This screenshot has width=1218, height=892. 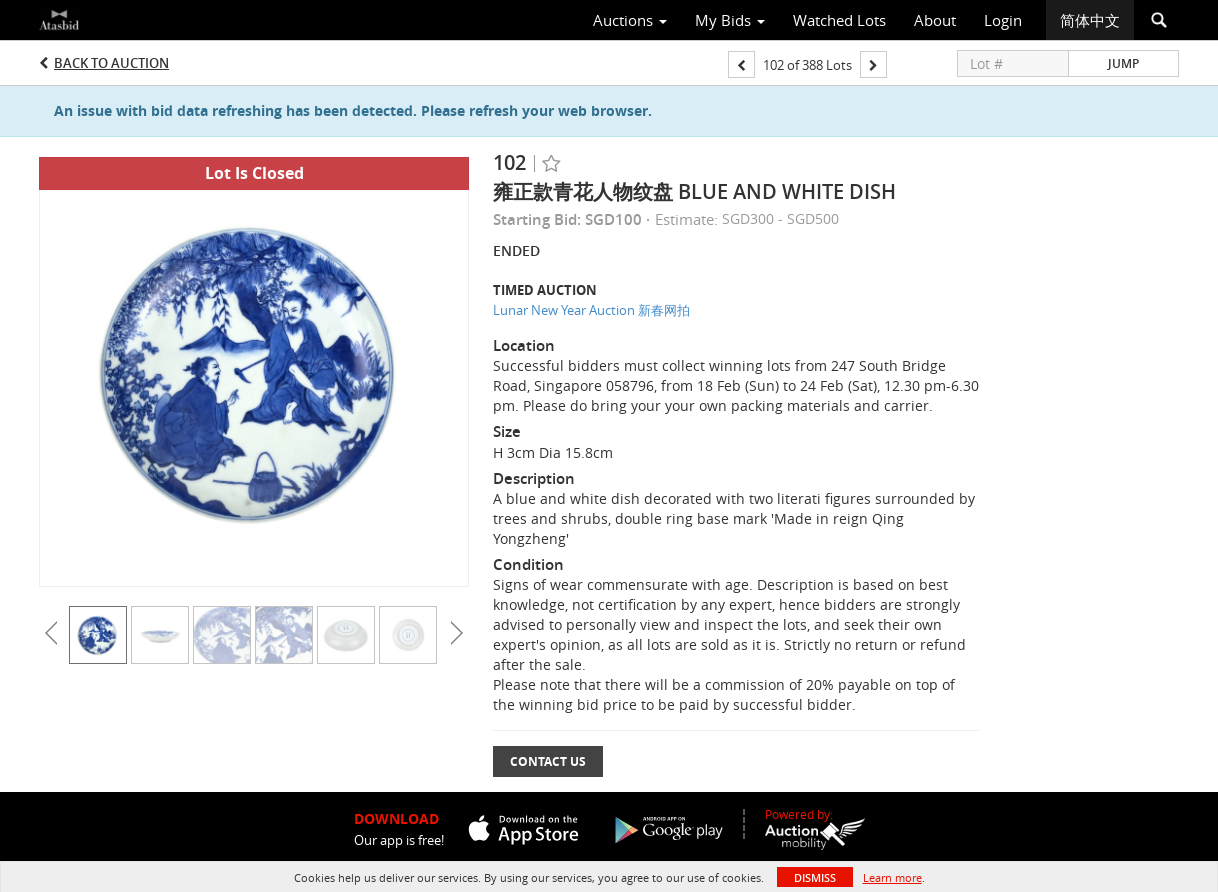 What do you see at coordinates (892, 877) in the screenshot?
I see `Learn more` at bounding box center [892, 877].